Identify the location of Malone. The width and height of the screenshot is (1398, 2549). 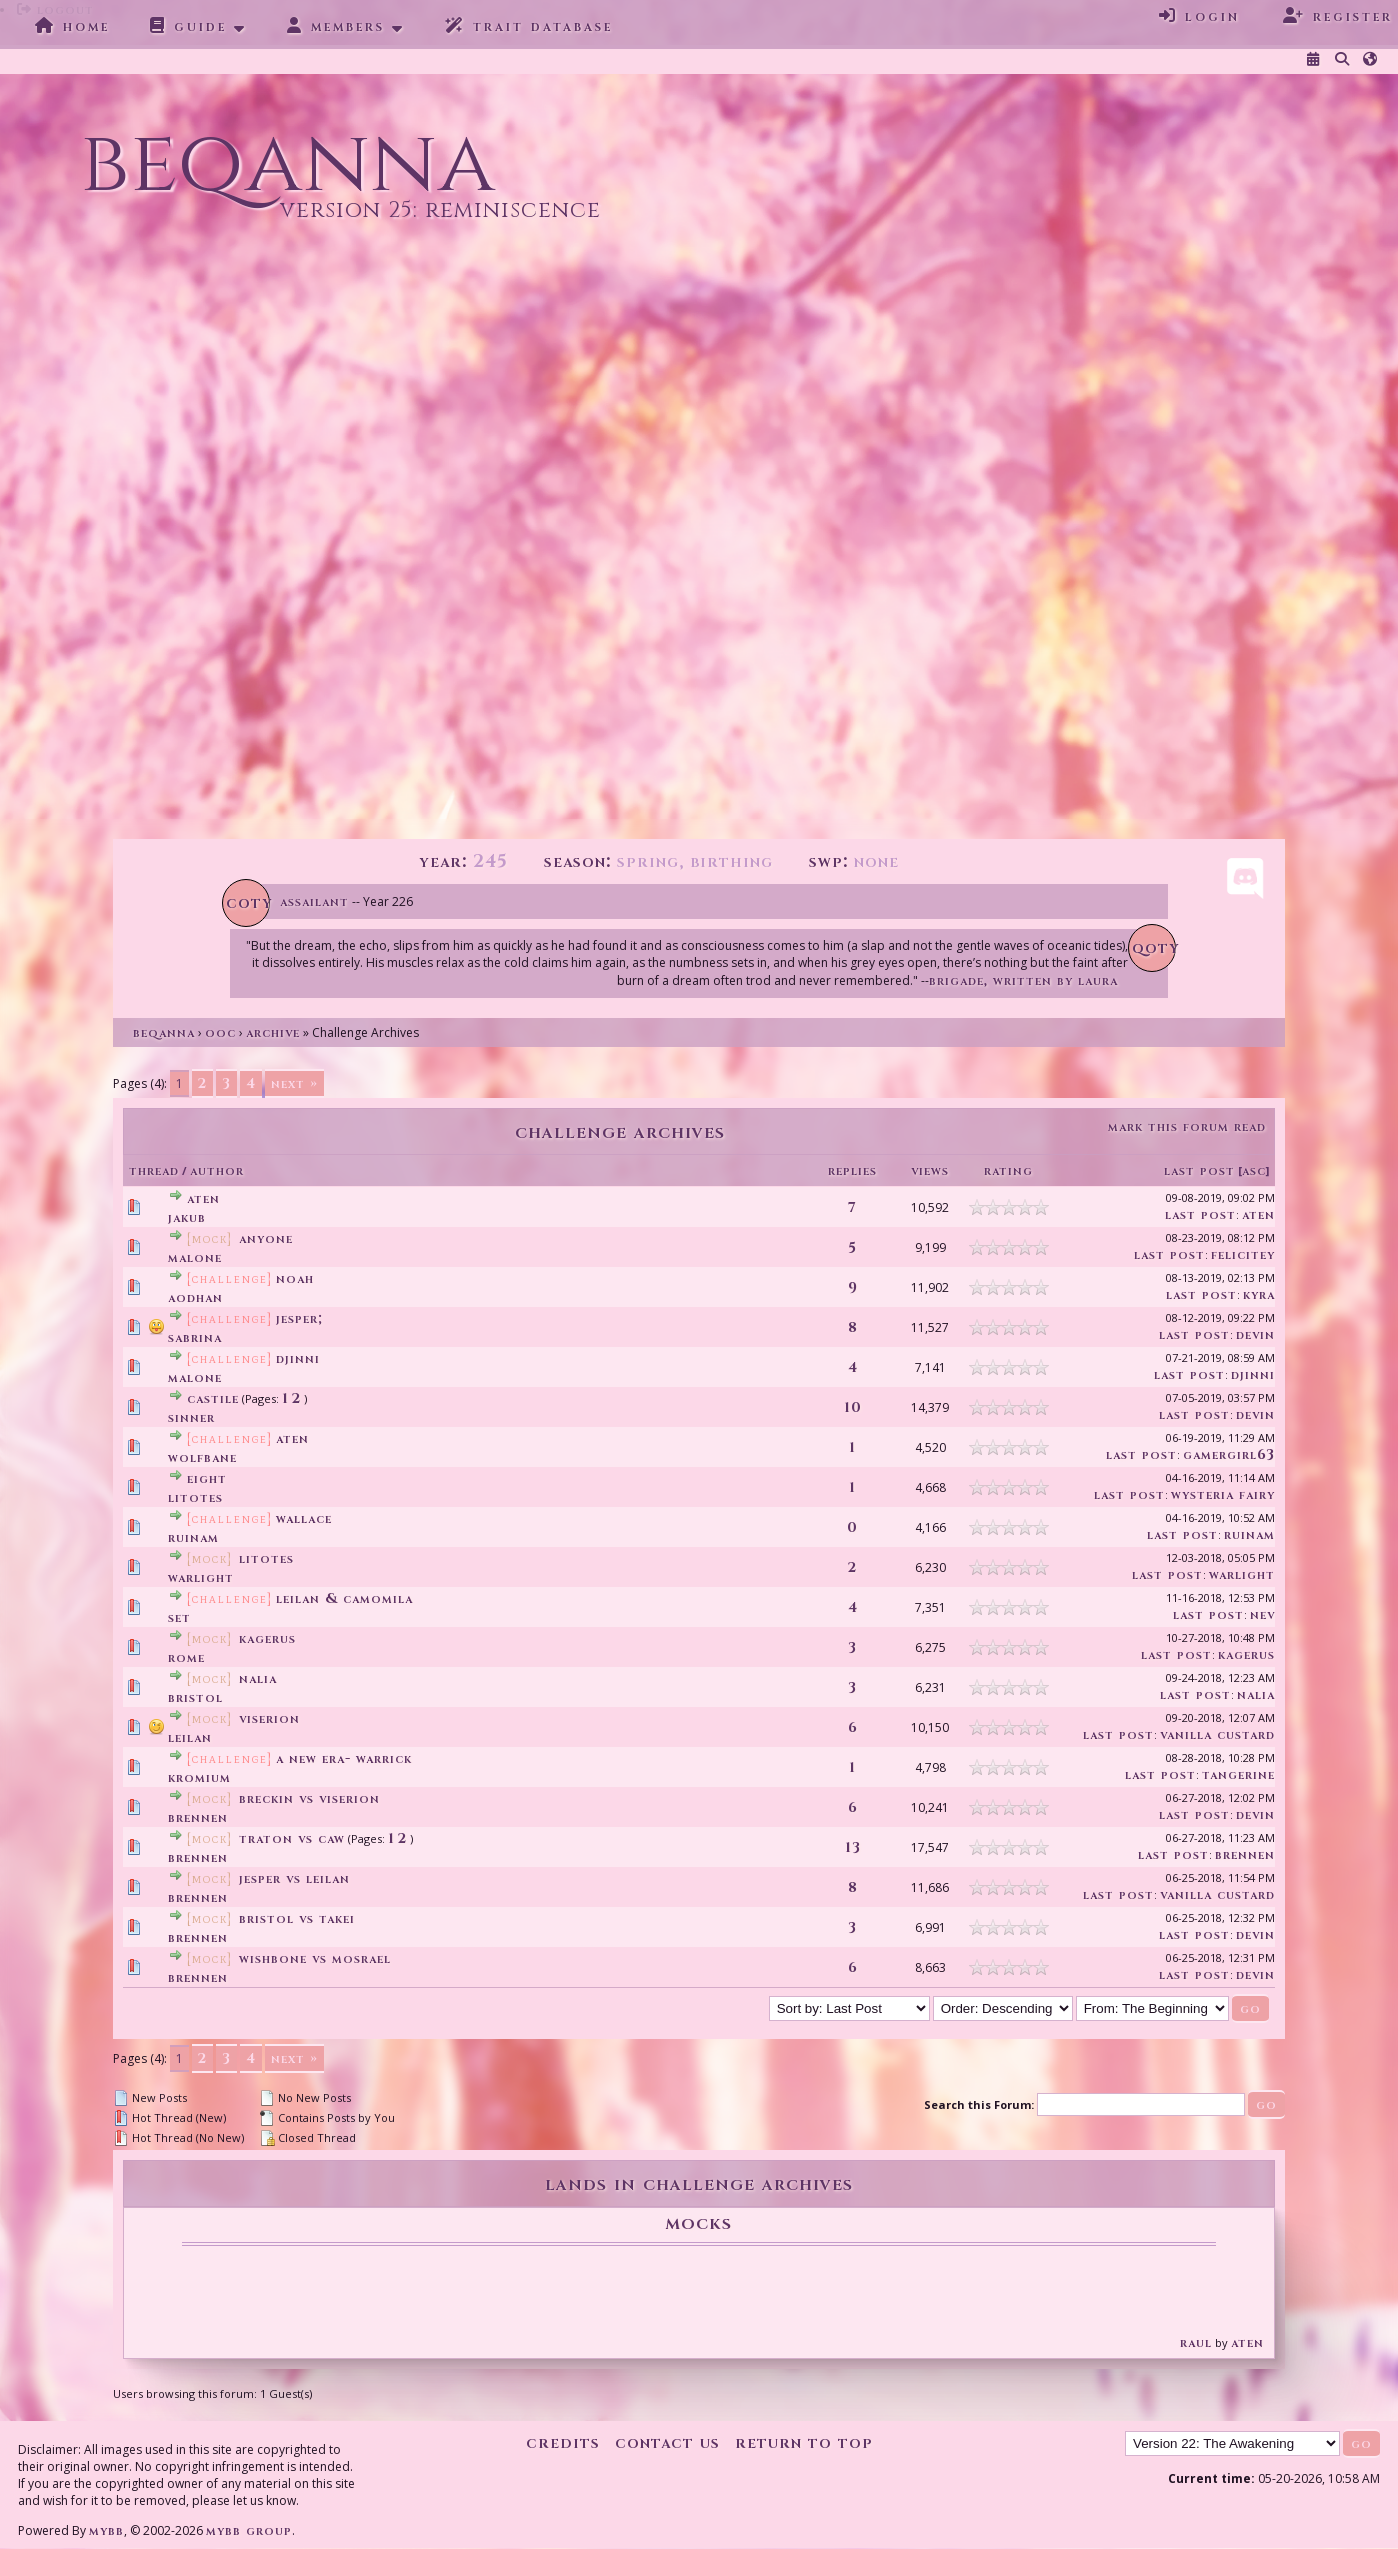
(195, 1257).